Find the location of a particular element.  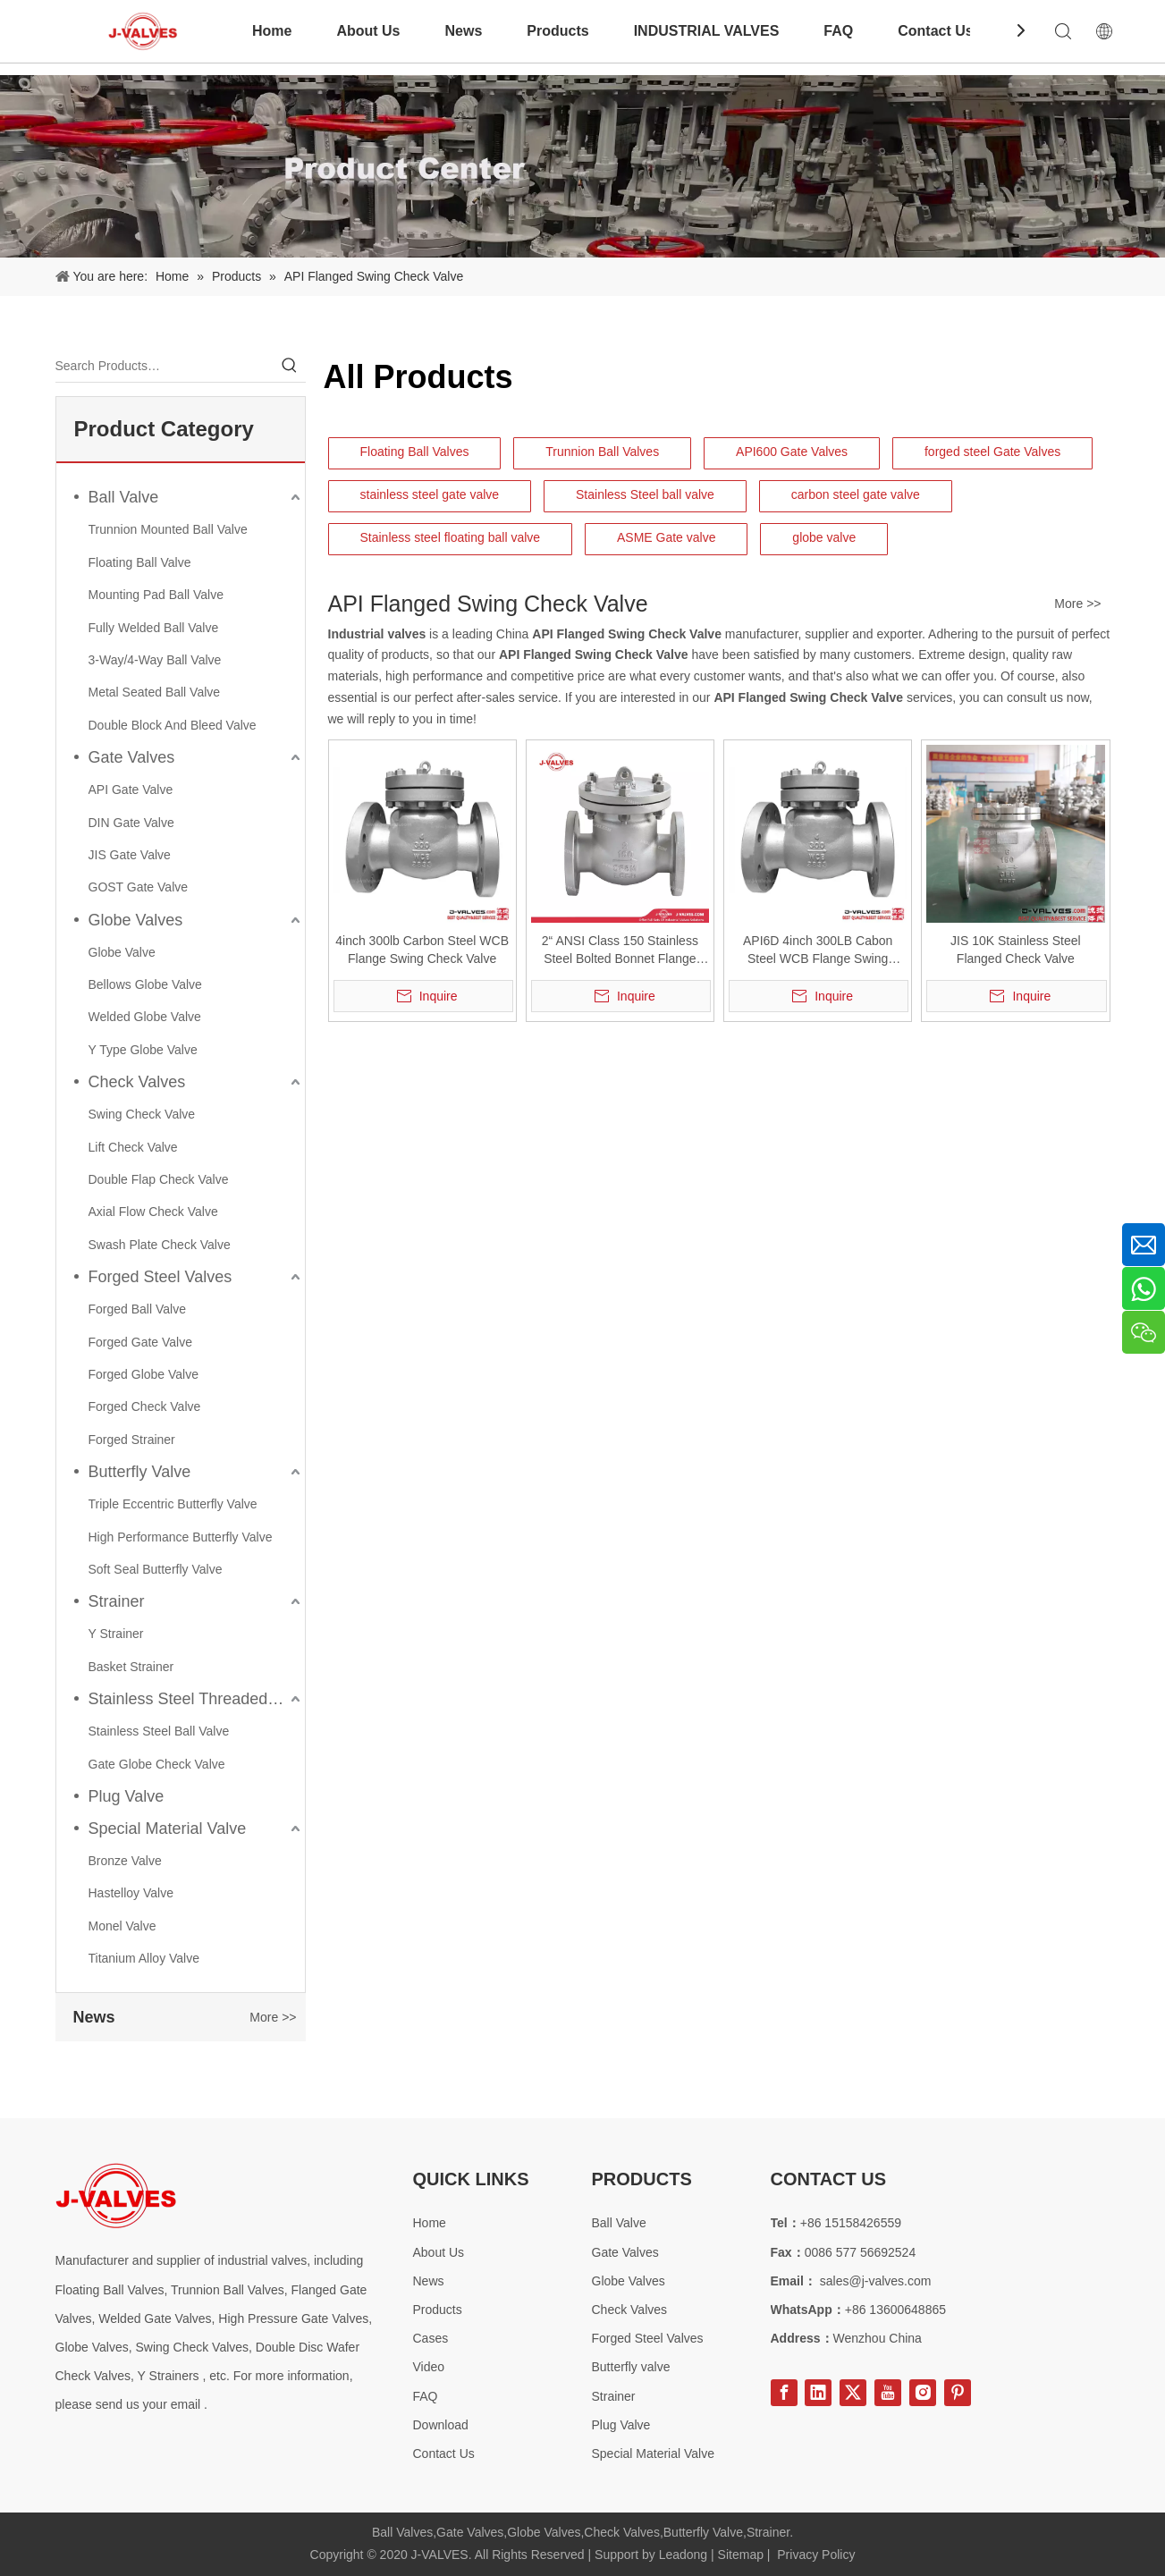

Monel Valve is located at coordinates (122, 1926).